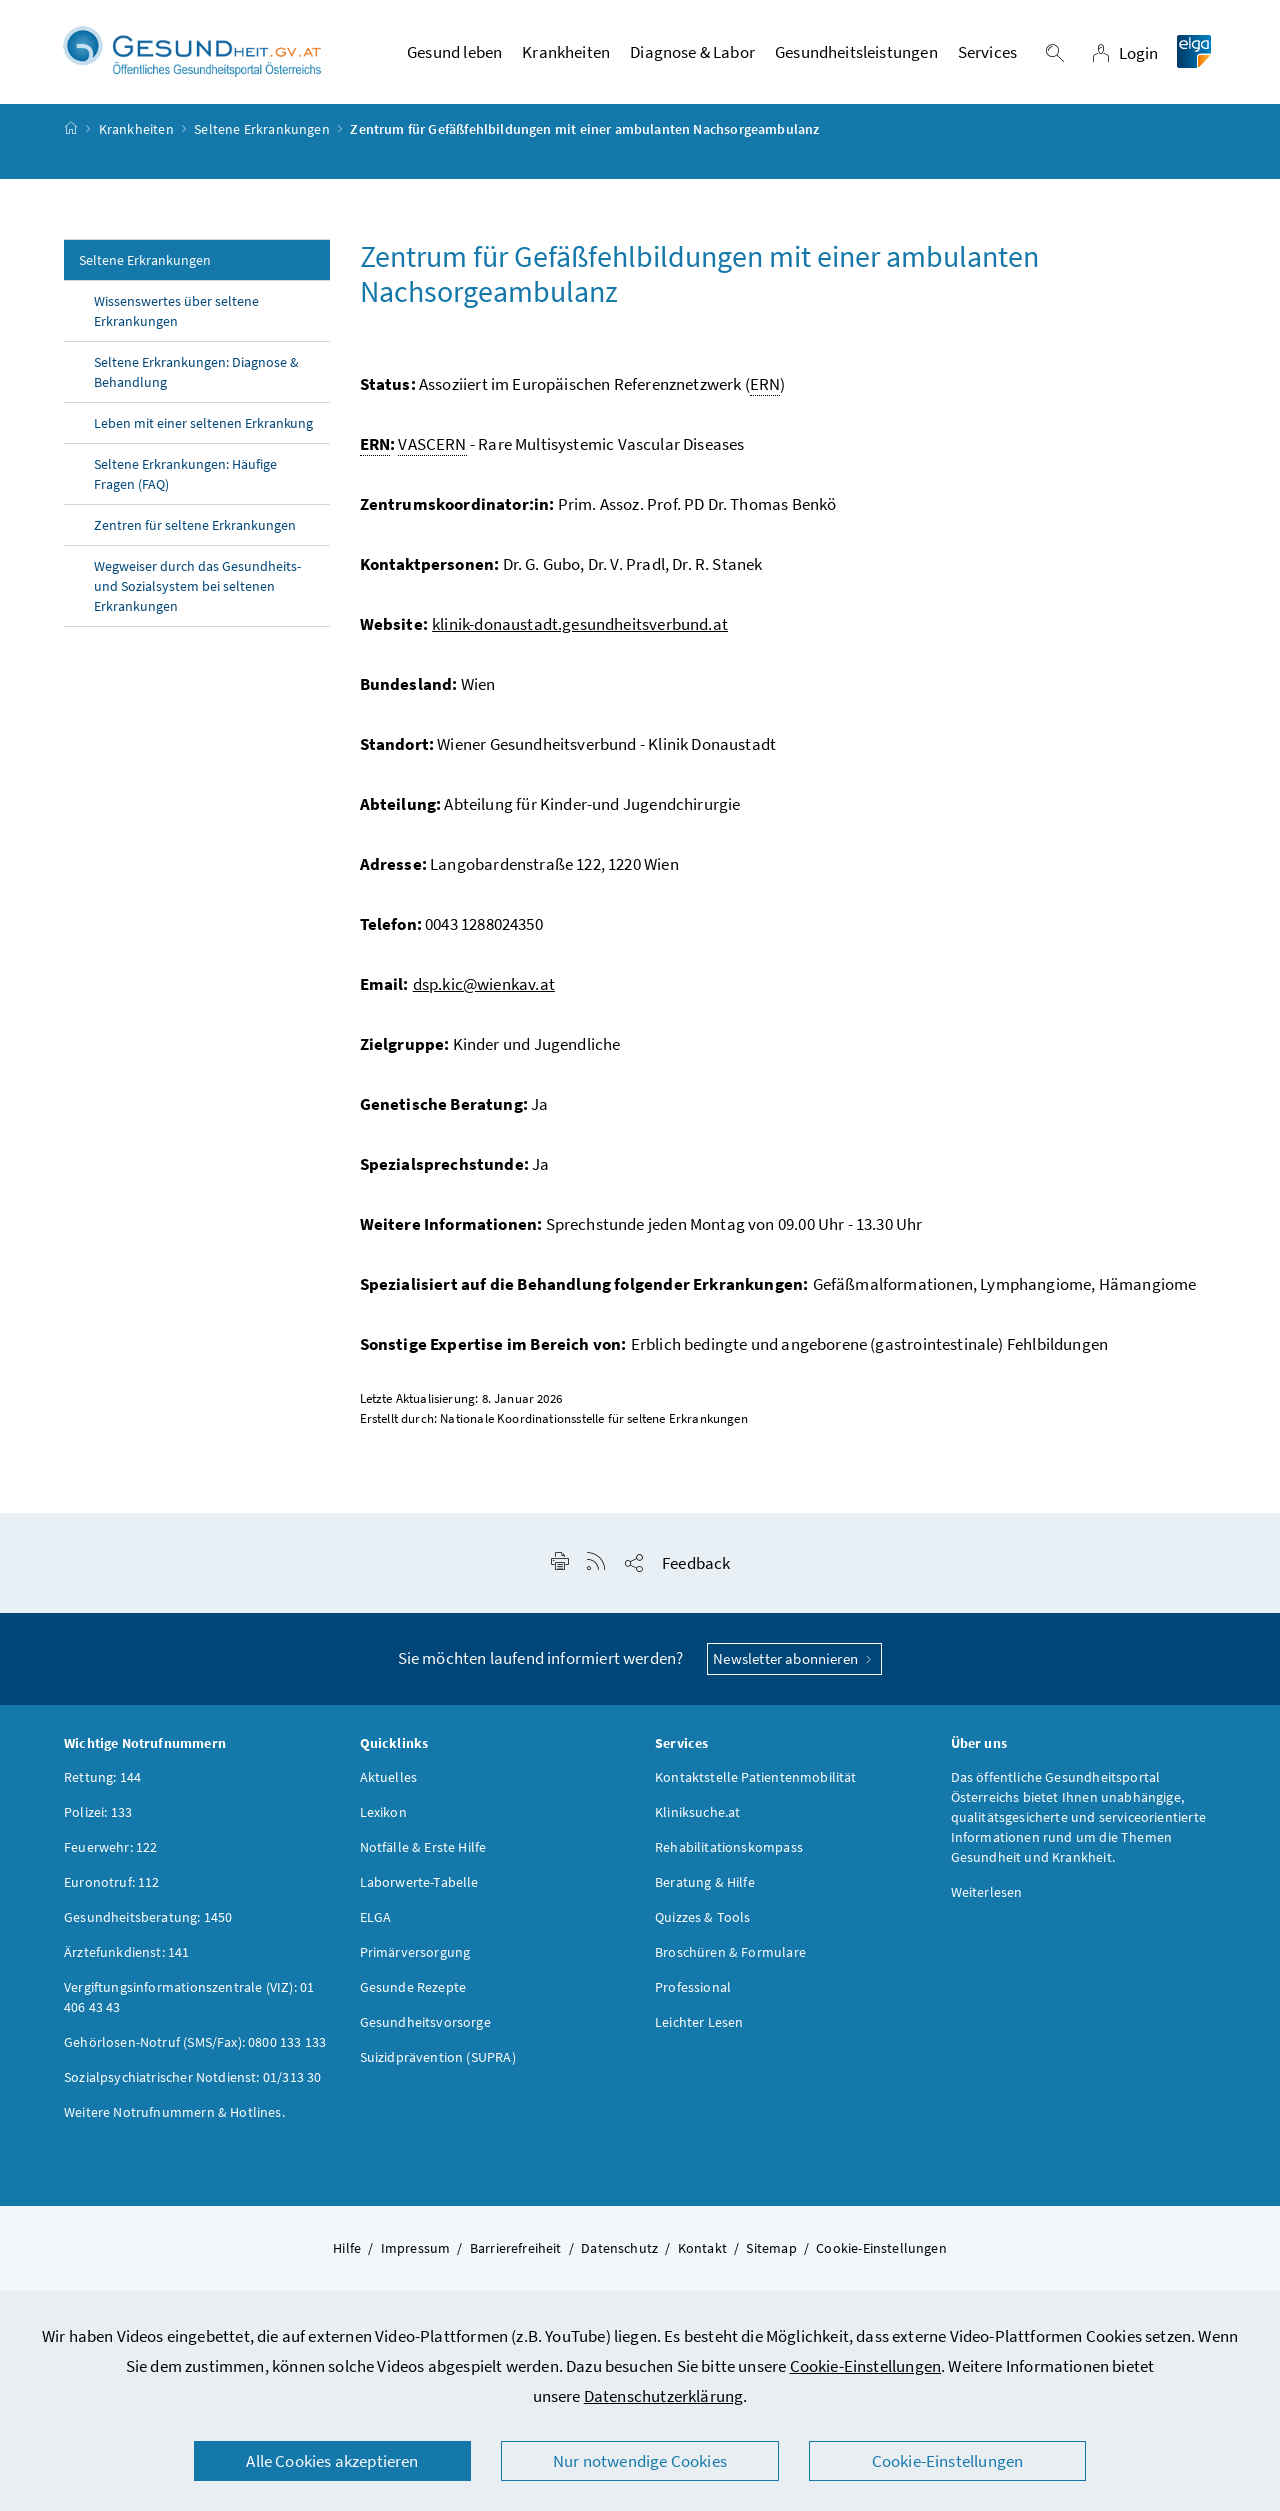 The height and width of the screenshot is (2511, 1280). I want to click on Kontakt, so click(702, 2253).